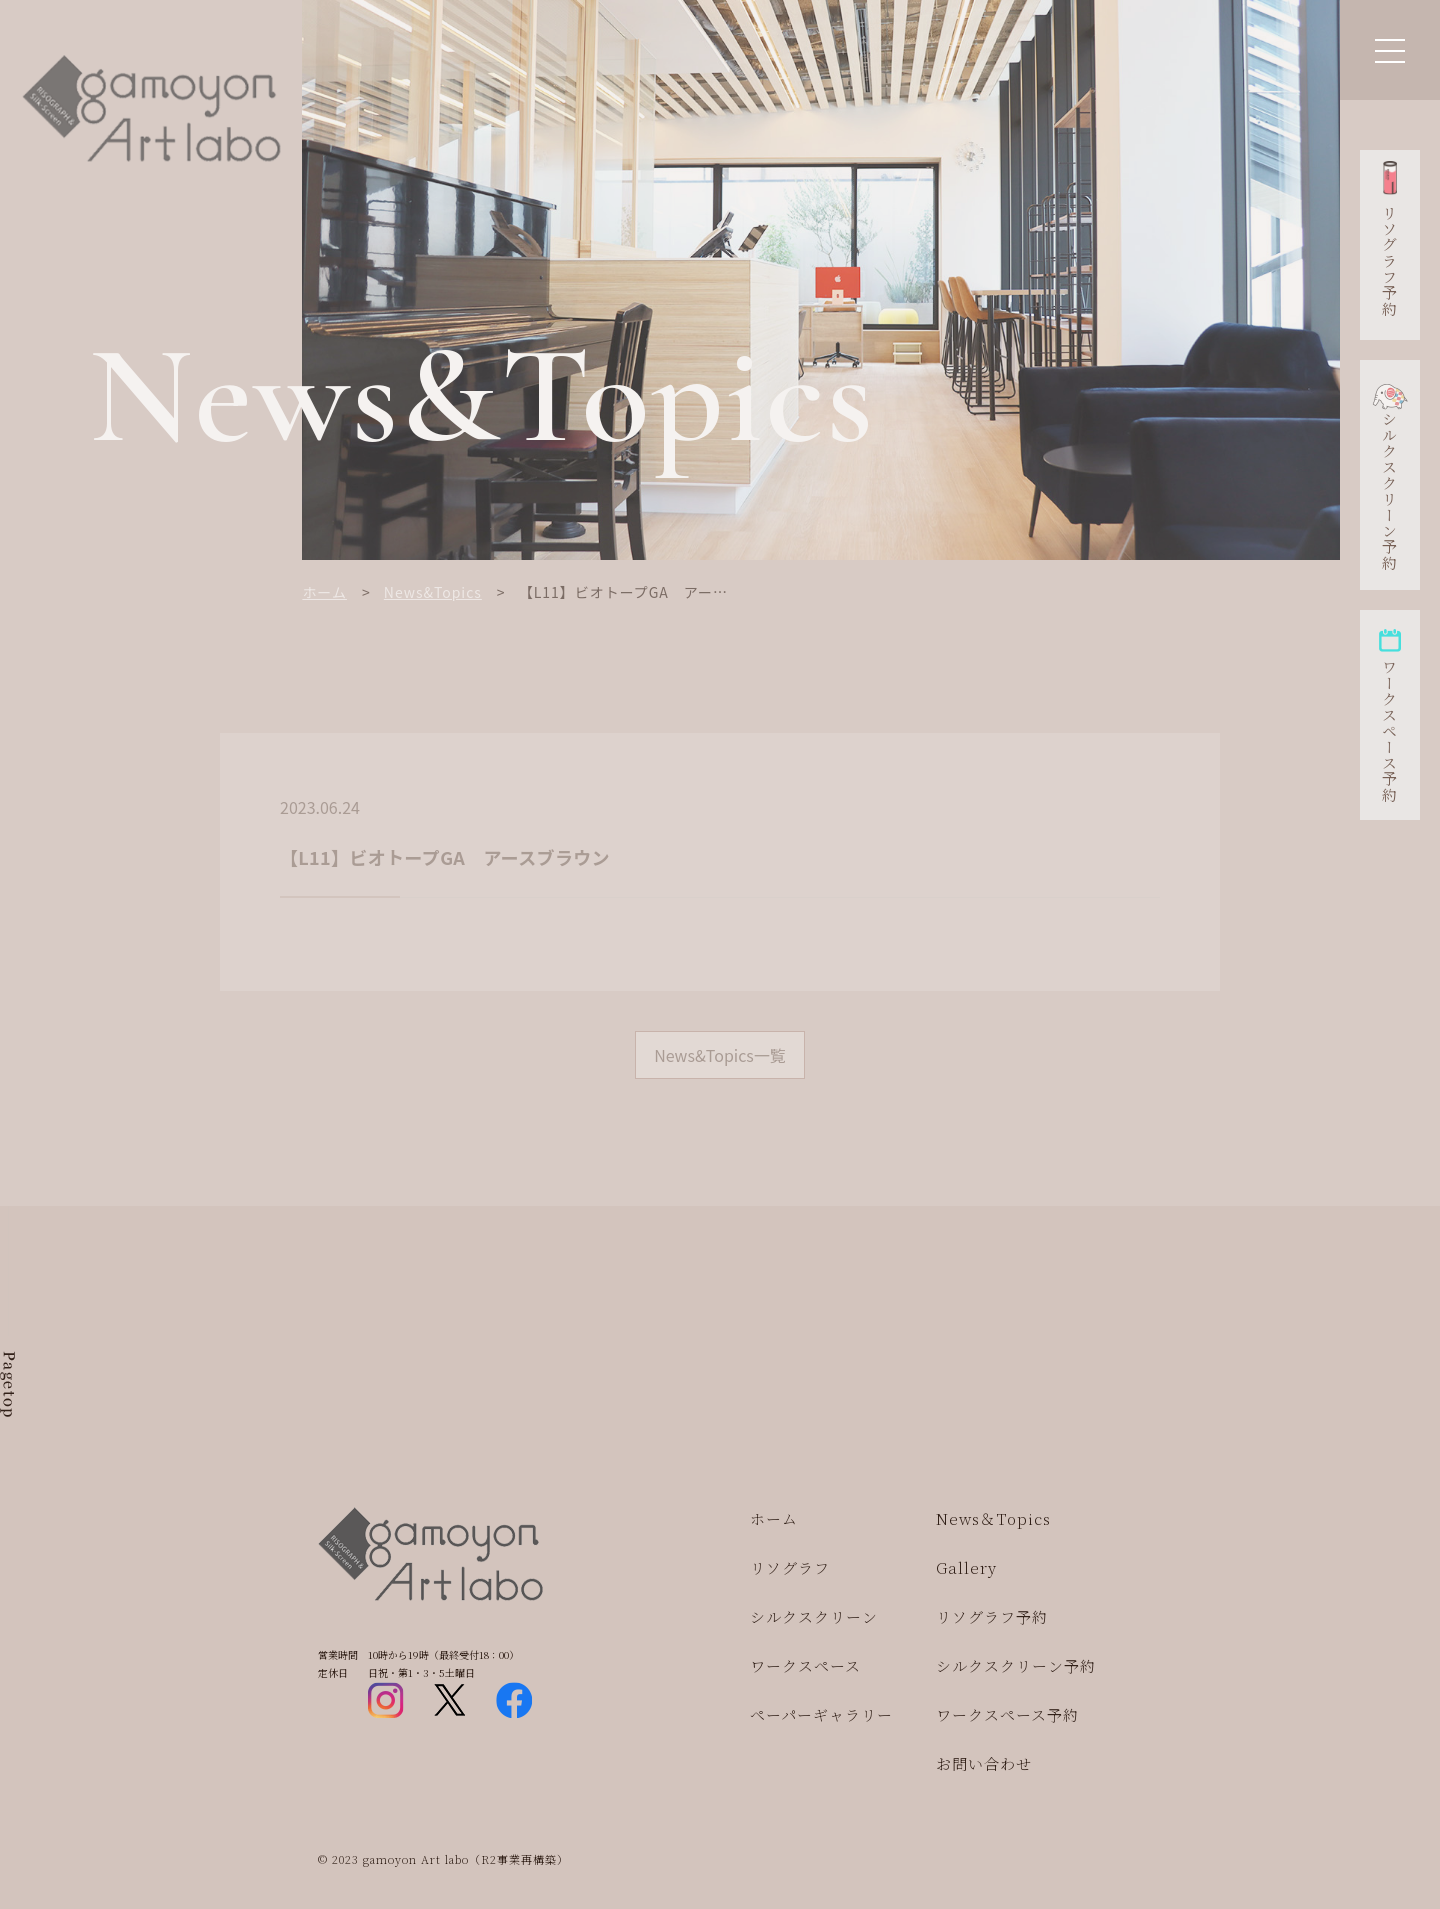 The image size is (1440, 1909). Describe the element at coordinates (966, 1567) in the screenshot. I see `Gallery` at that location.